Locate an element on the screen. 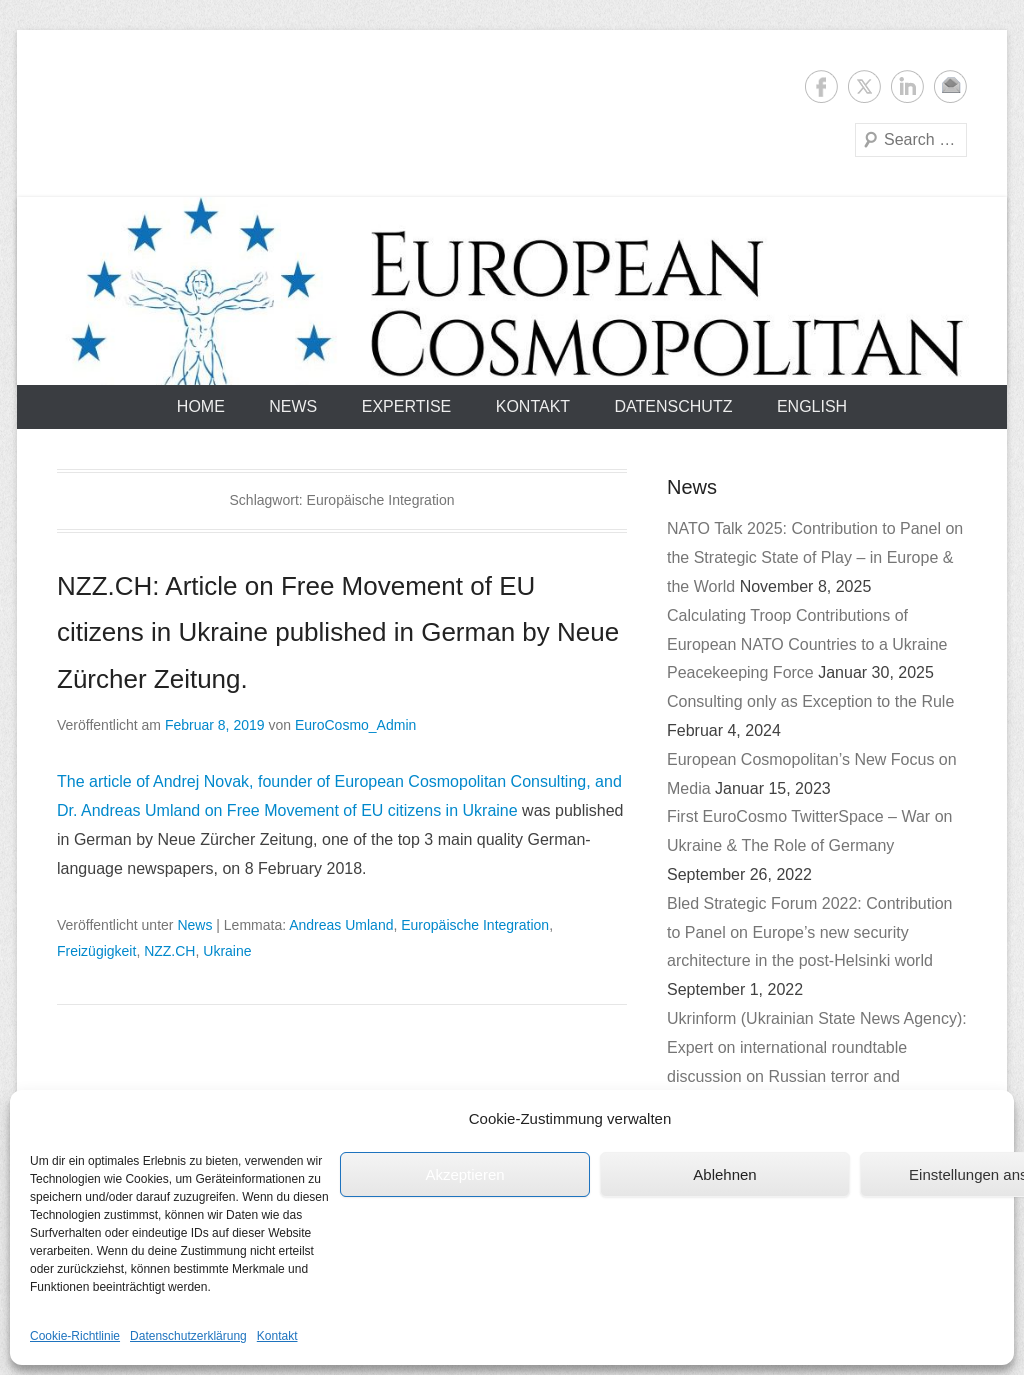 This screenshot has width=1024, height=1375. Datenschutz is located at coordinates (674, 406).